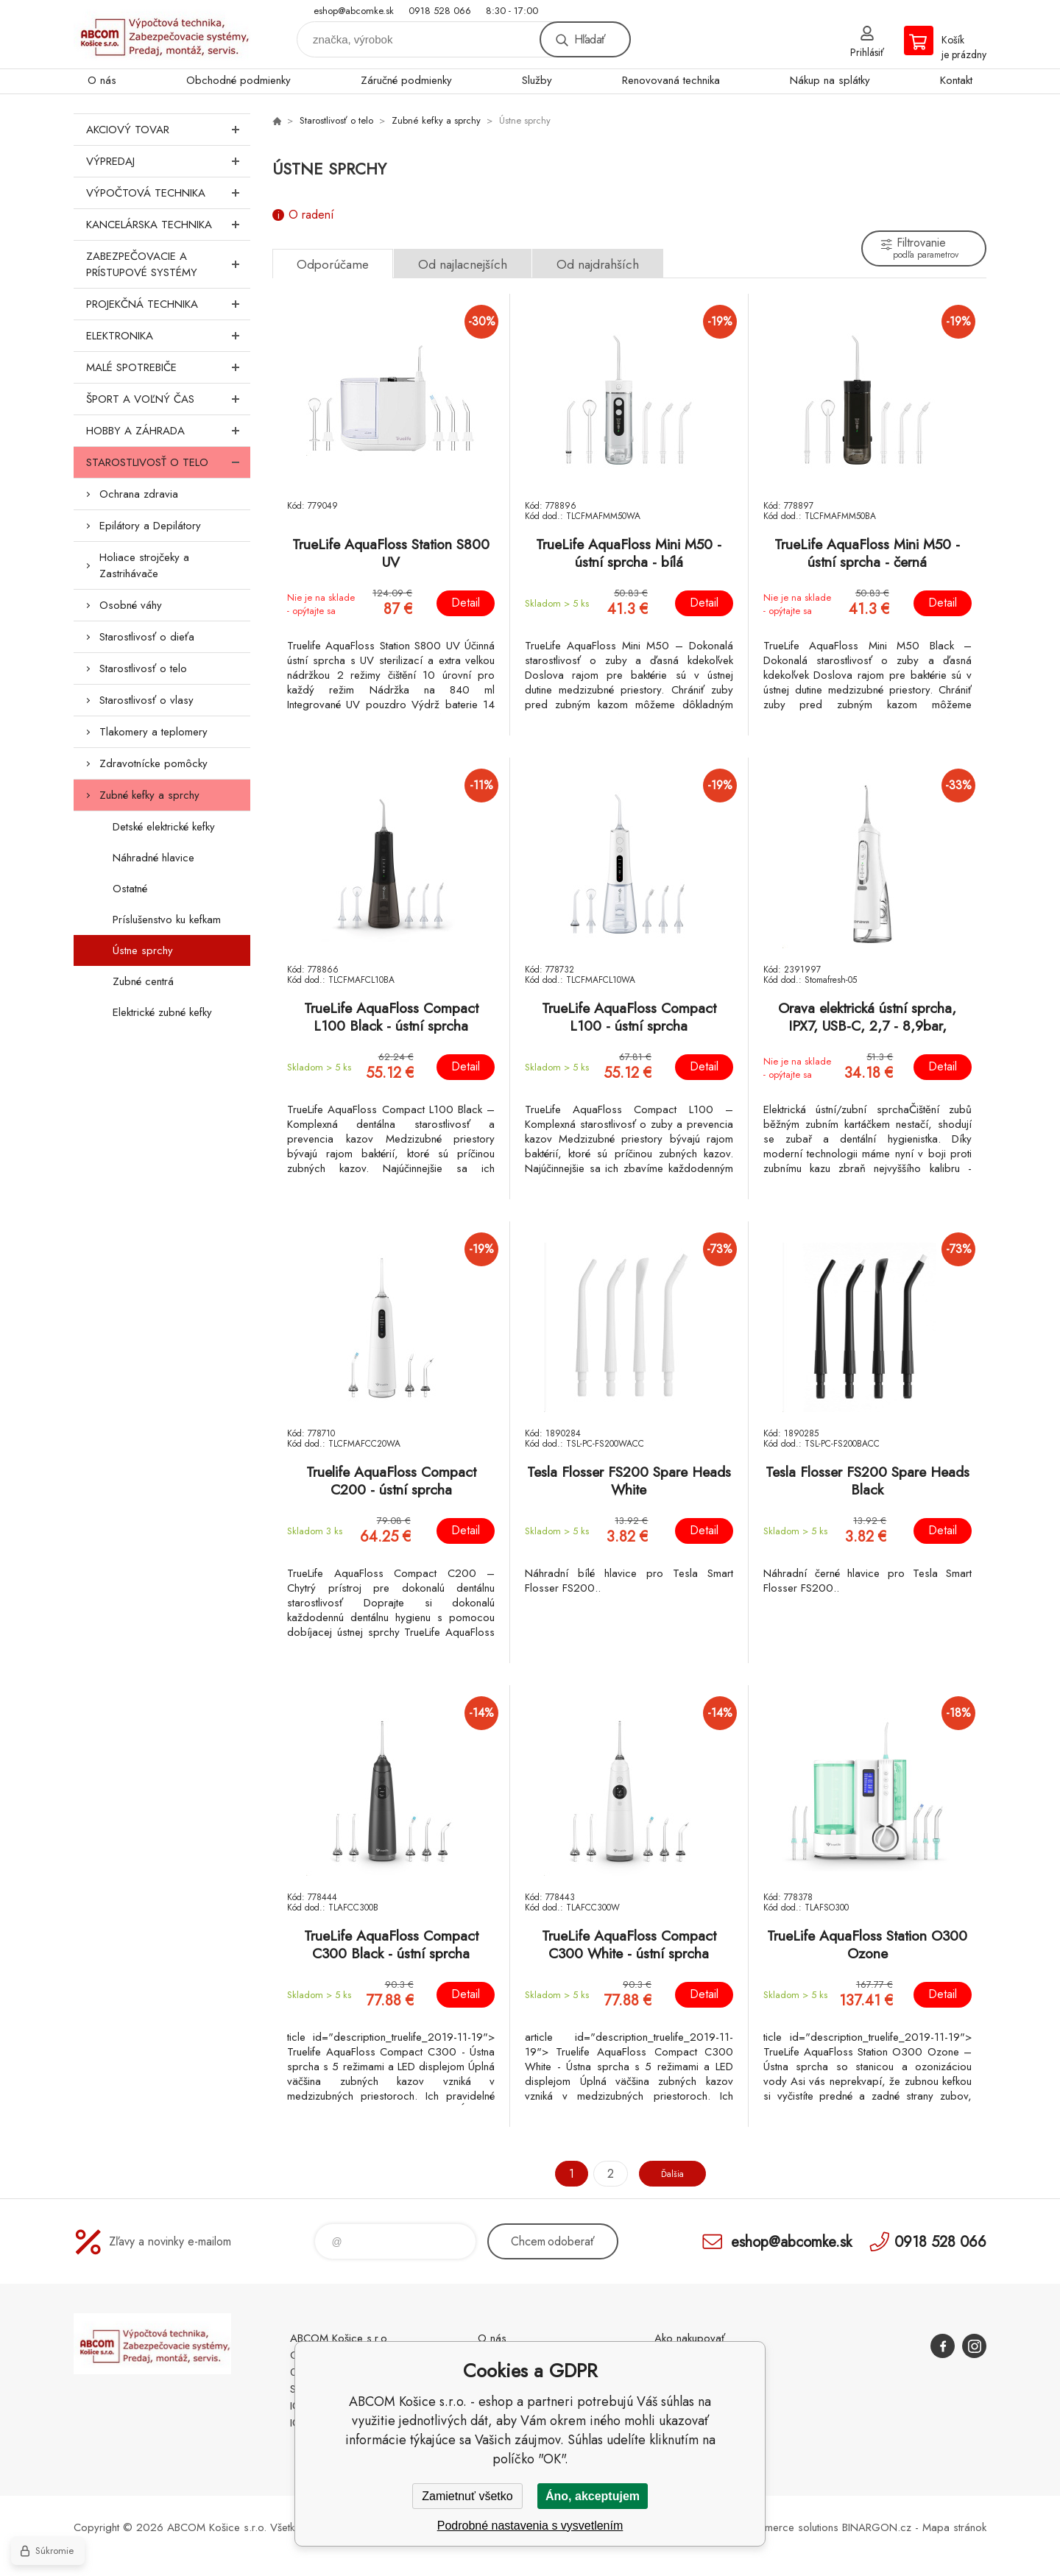 The height and width of the screenshot is (2576, 1060). What do you see at coordinates (462, 264) in the screenshot?
I see `Od najlacnejších` at bounding box center [462, 264].